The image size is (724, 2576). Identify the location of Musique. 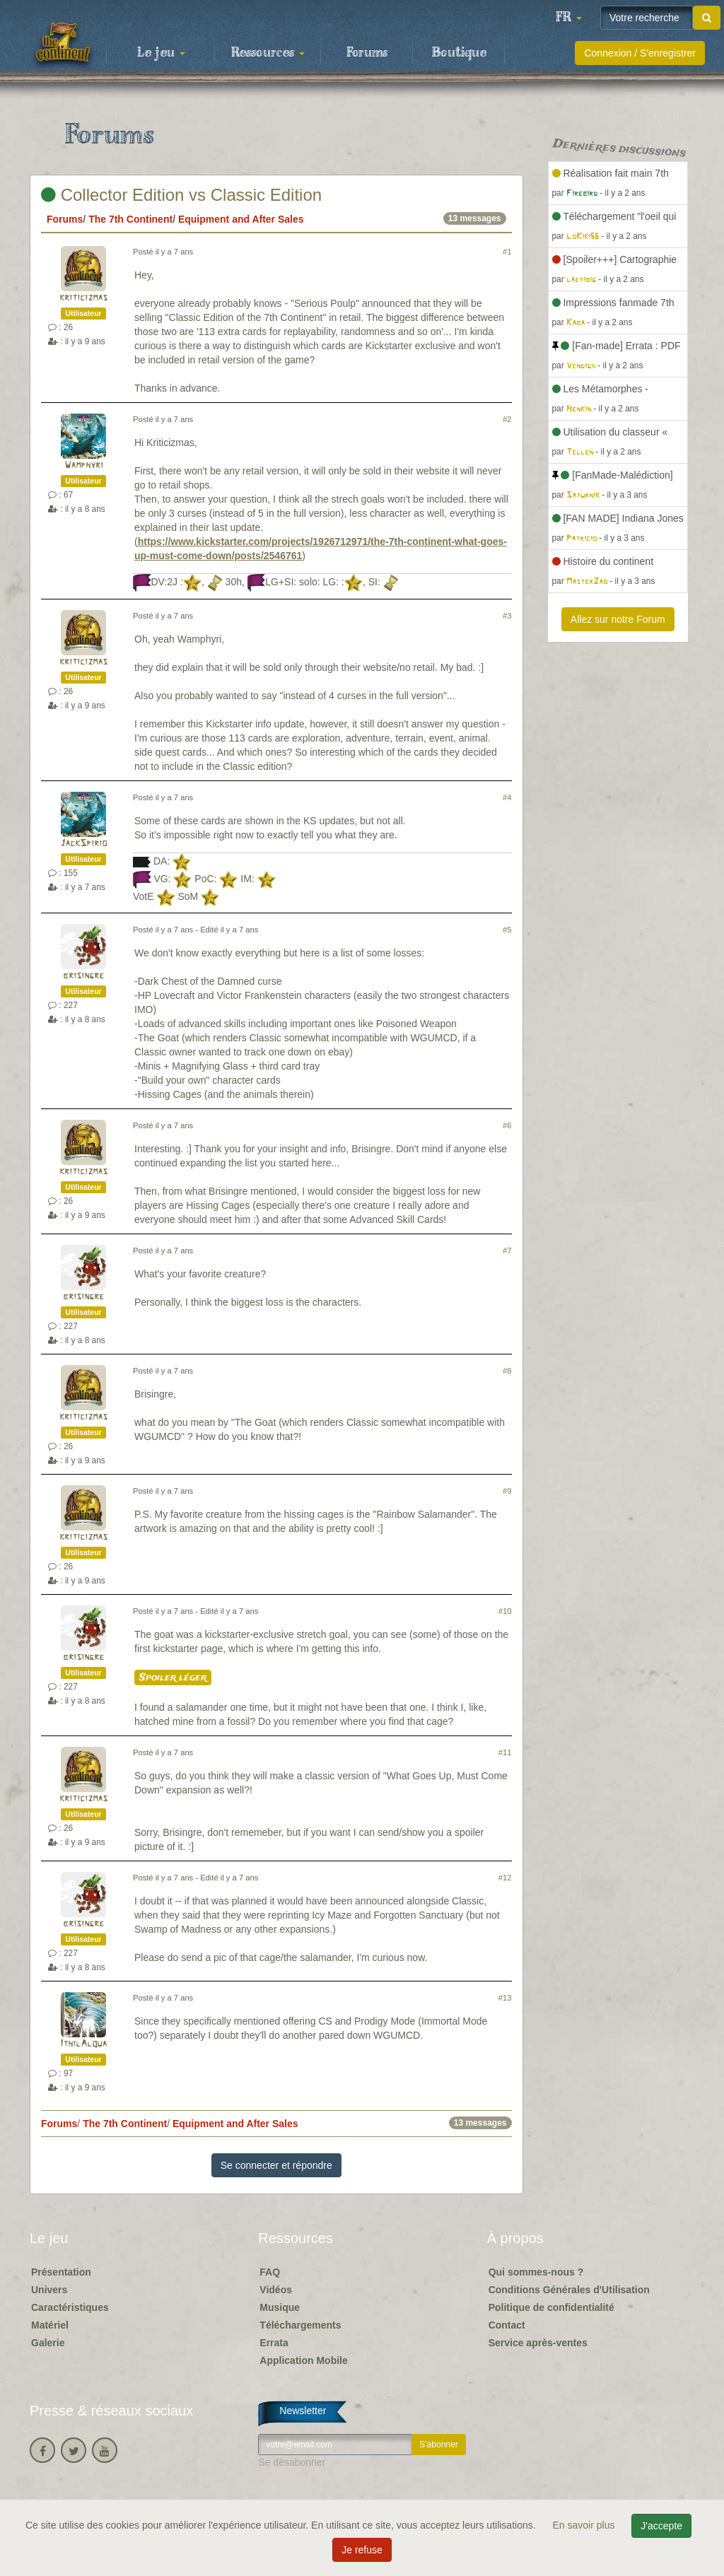
(279, 2307).